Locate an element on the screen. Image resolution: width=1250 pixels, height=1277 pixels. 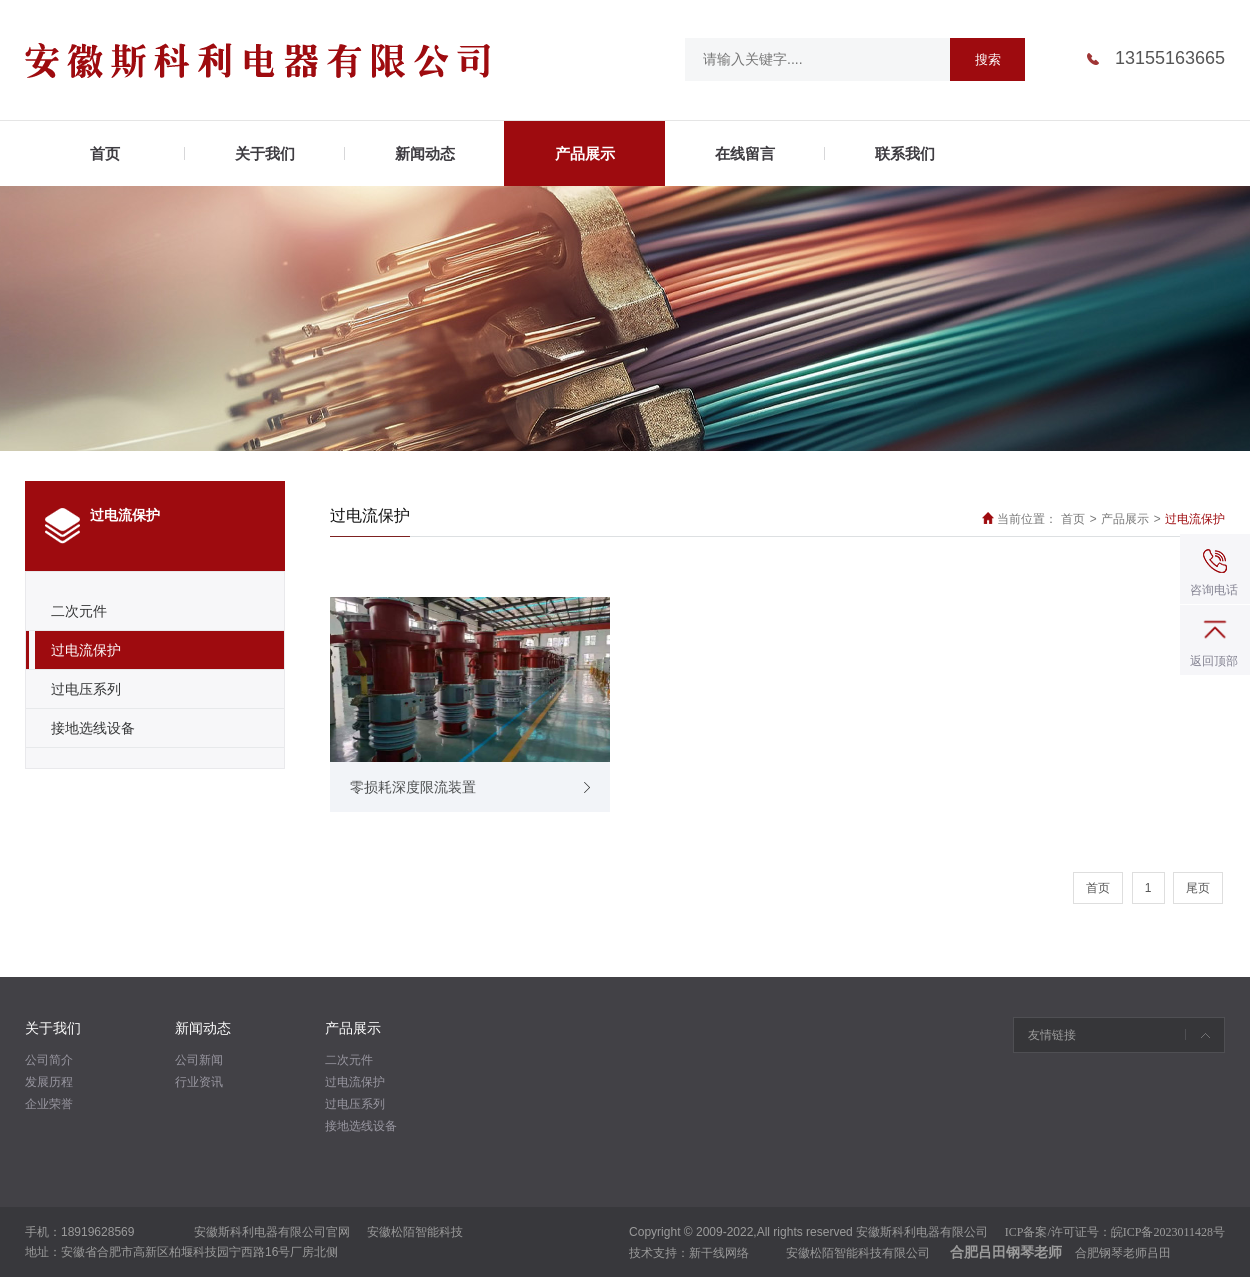
接地选线设备 is located at coordinates (93, 728).